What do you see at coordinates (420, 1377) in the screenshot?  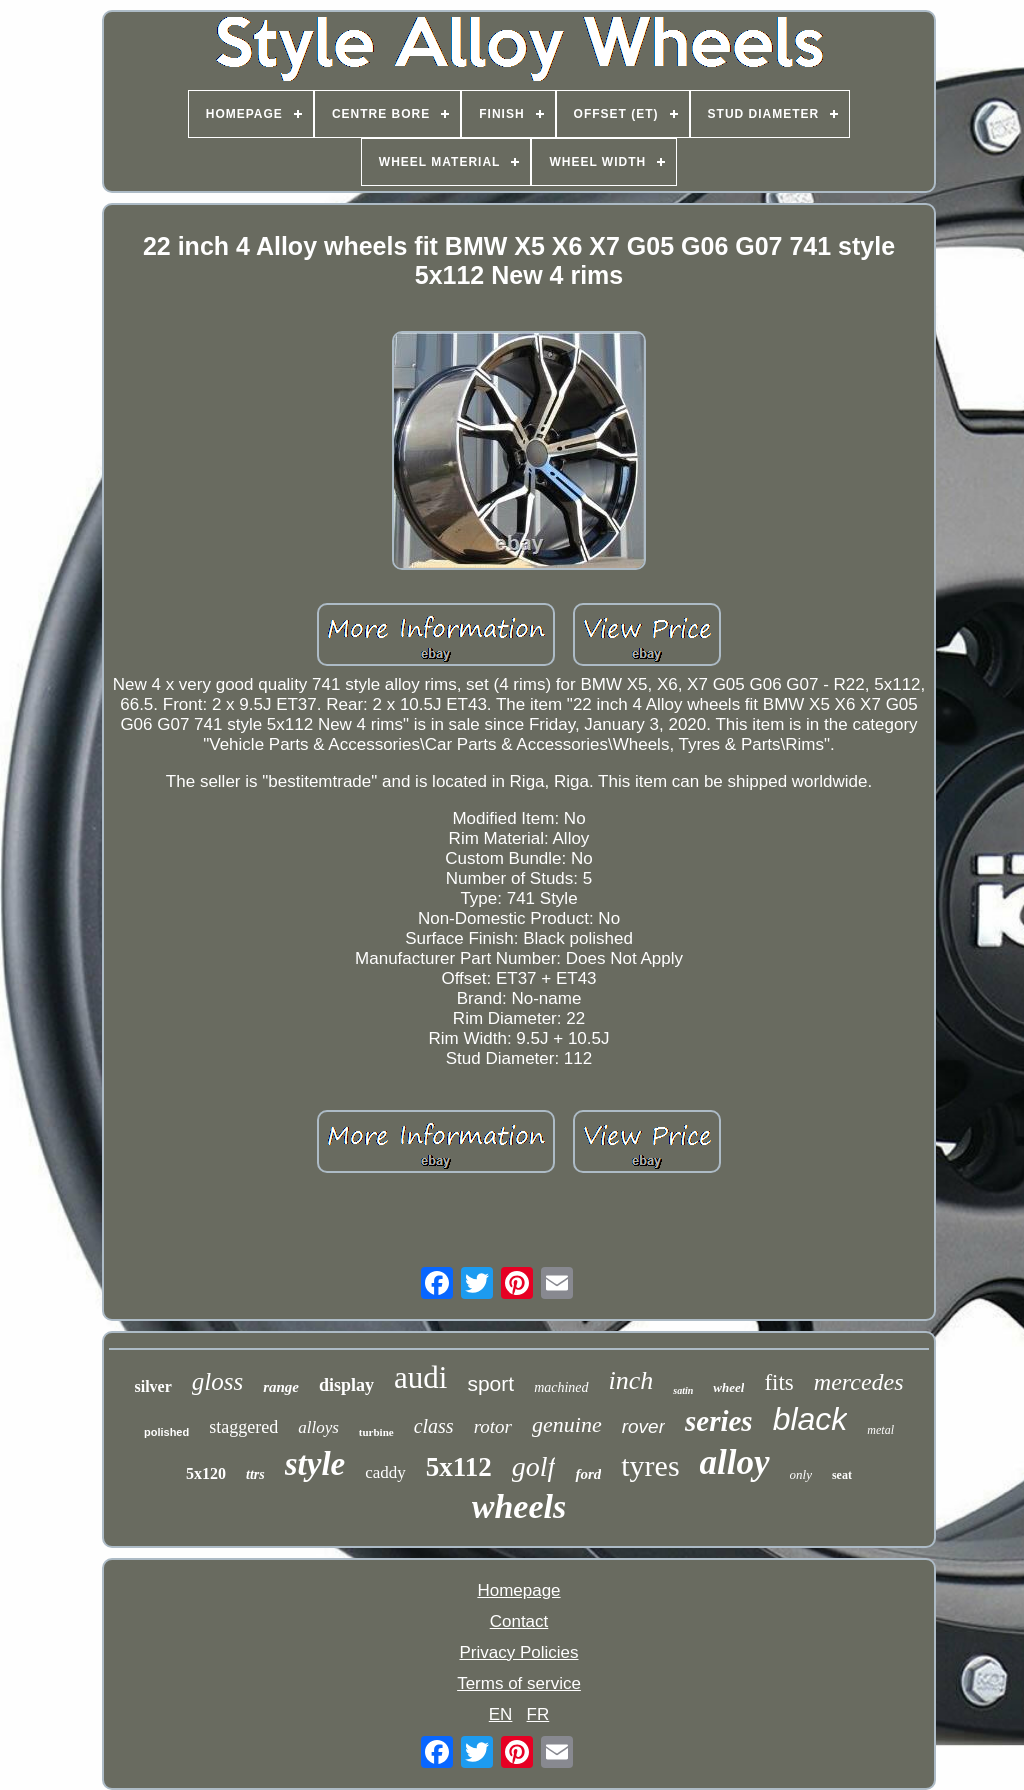 I see `audi` at bounding box center [420, 1377].